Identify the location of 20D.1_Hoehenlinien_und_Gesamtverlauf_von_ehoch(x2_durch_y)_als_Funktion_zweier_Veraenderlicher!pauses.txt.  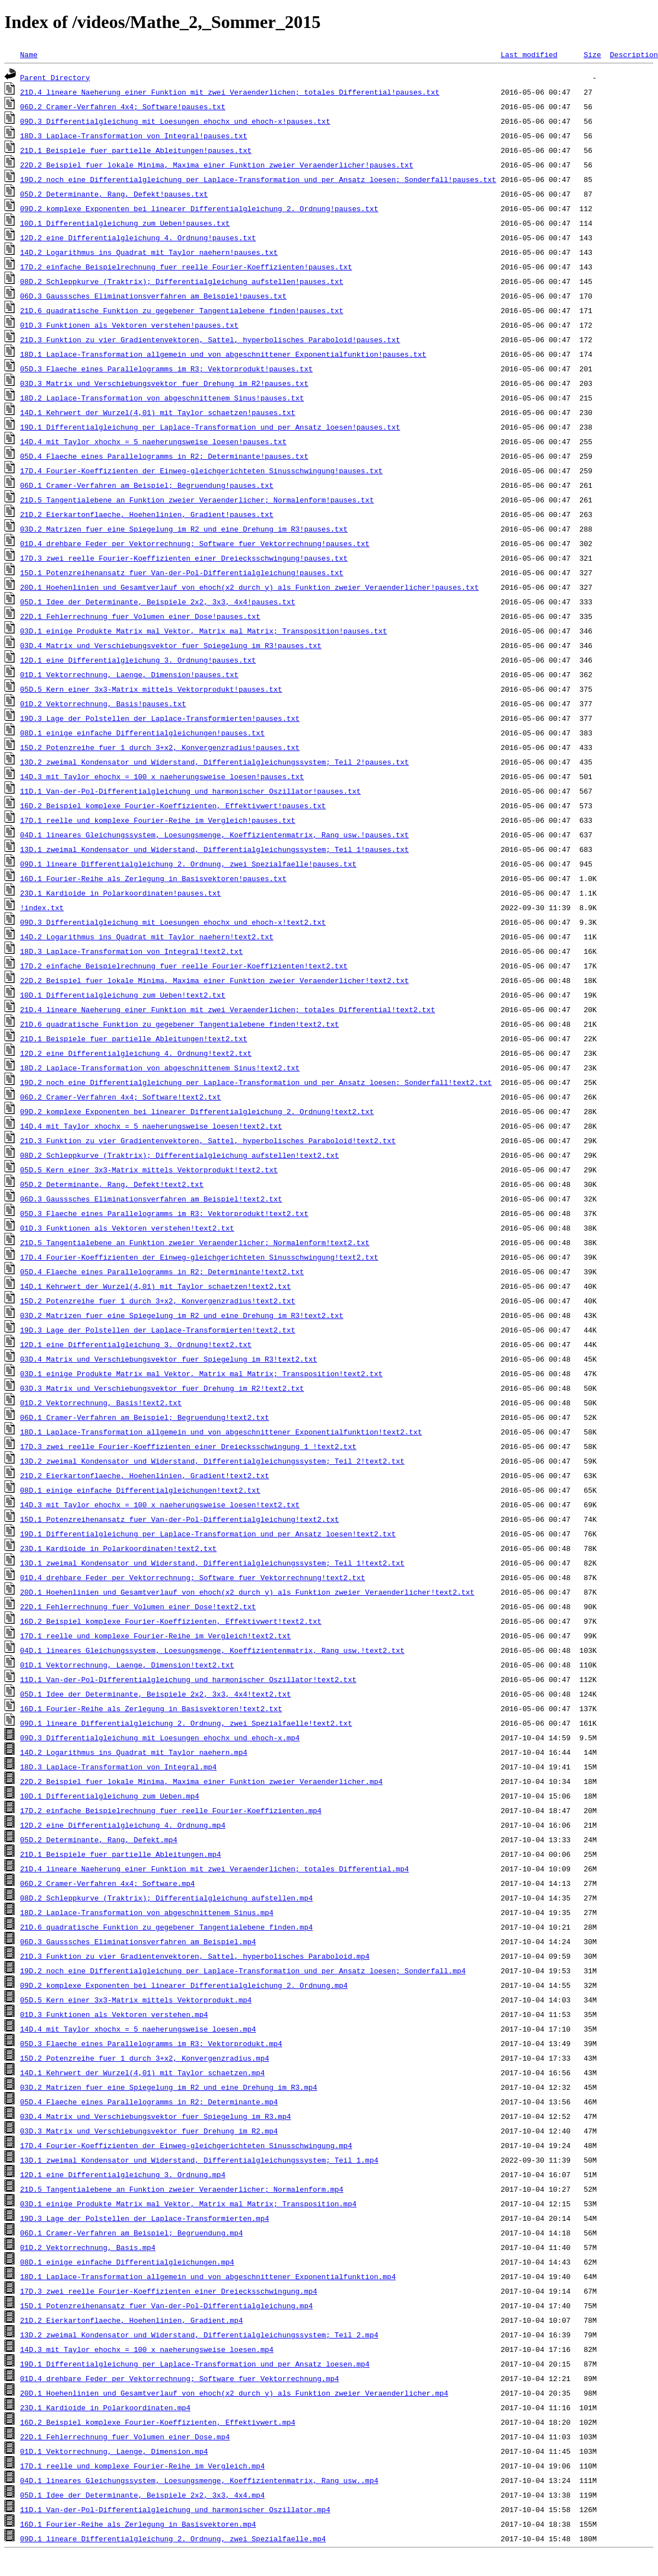
(249, 587).